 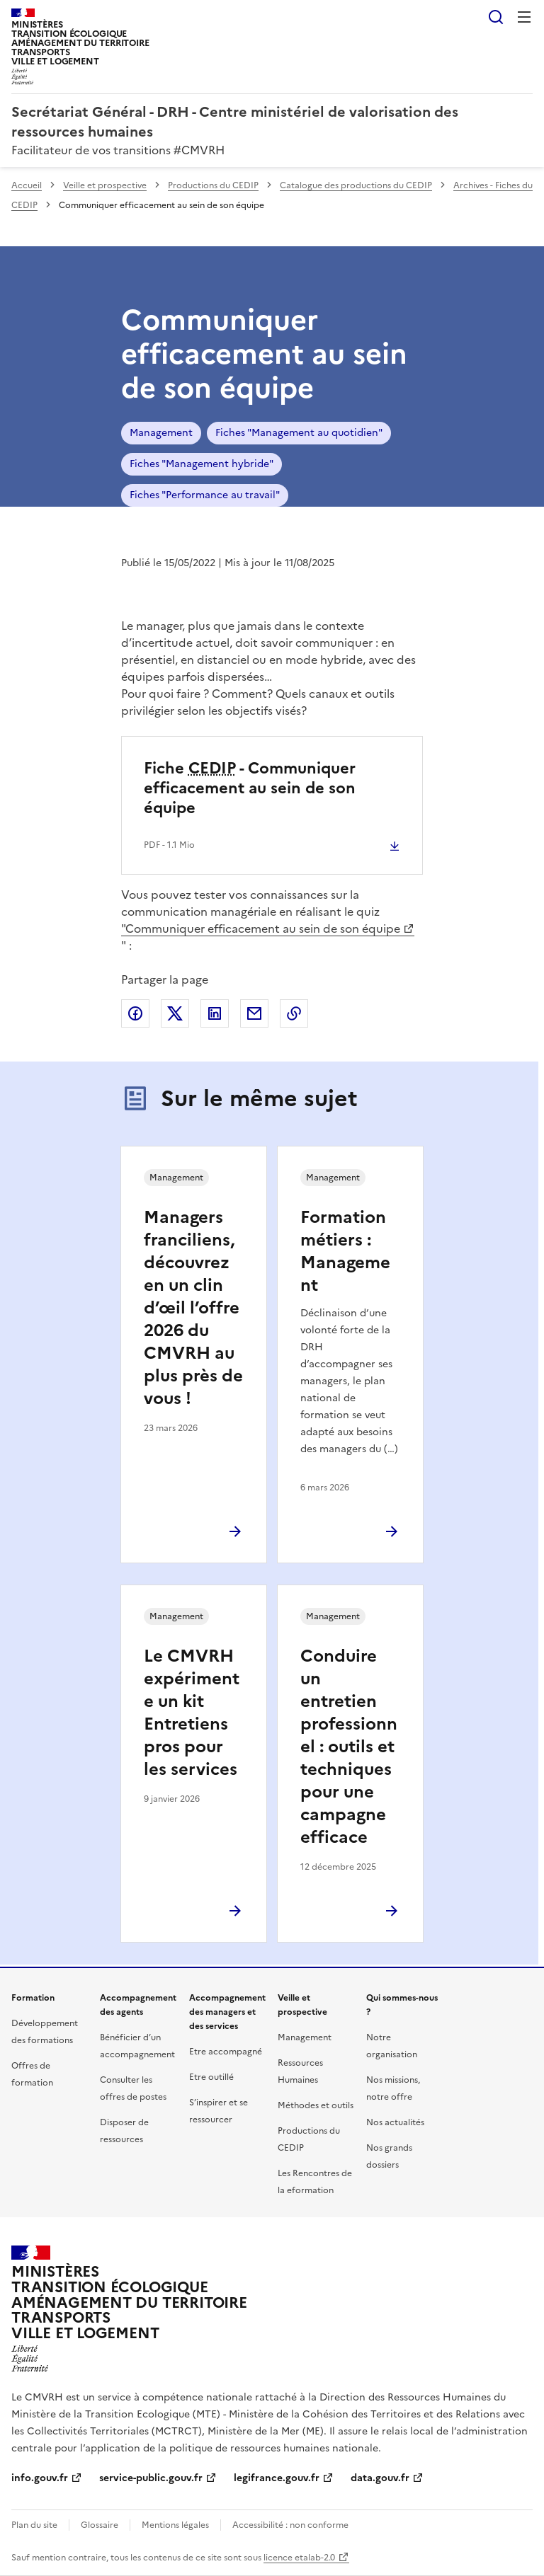 What do you see at coordinates (290, 2525) in the screenshot?
I see `Accessibilité : non conforme` at bounding box center [290, 2525].